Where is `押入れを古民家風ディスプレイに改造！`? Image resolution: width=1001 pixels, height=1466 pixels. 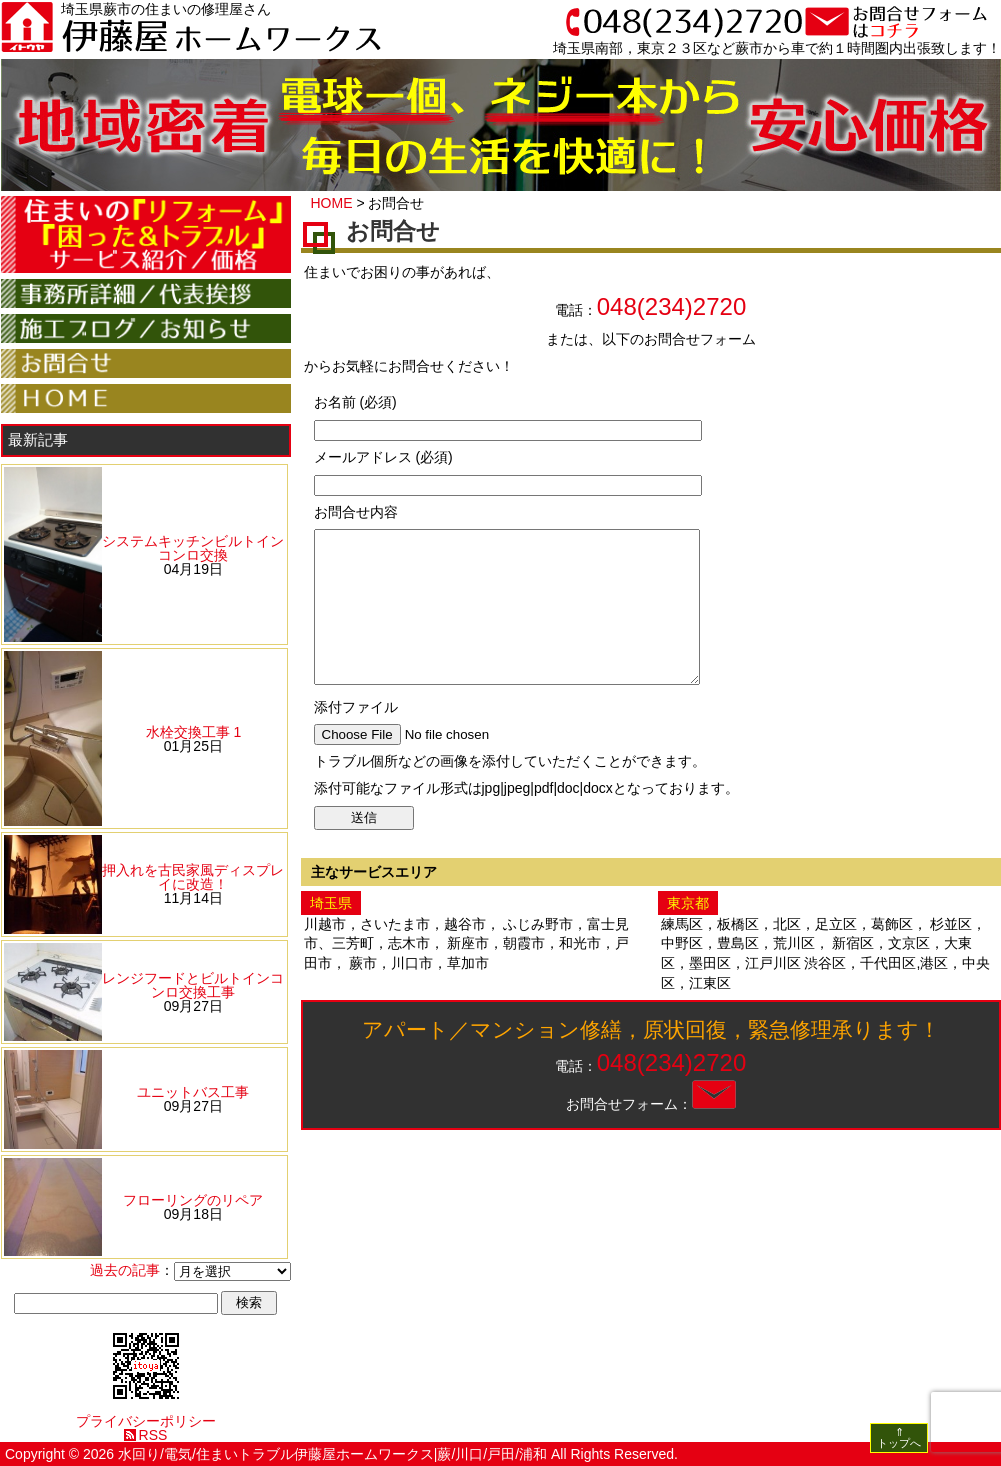 押入れを古民家風ディスプレイに改造！ is located at coordinates (193, 877).